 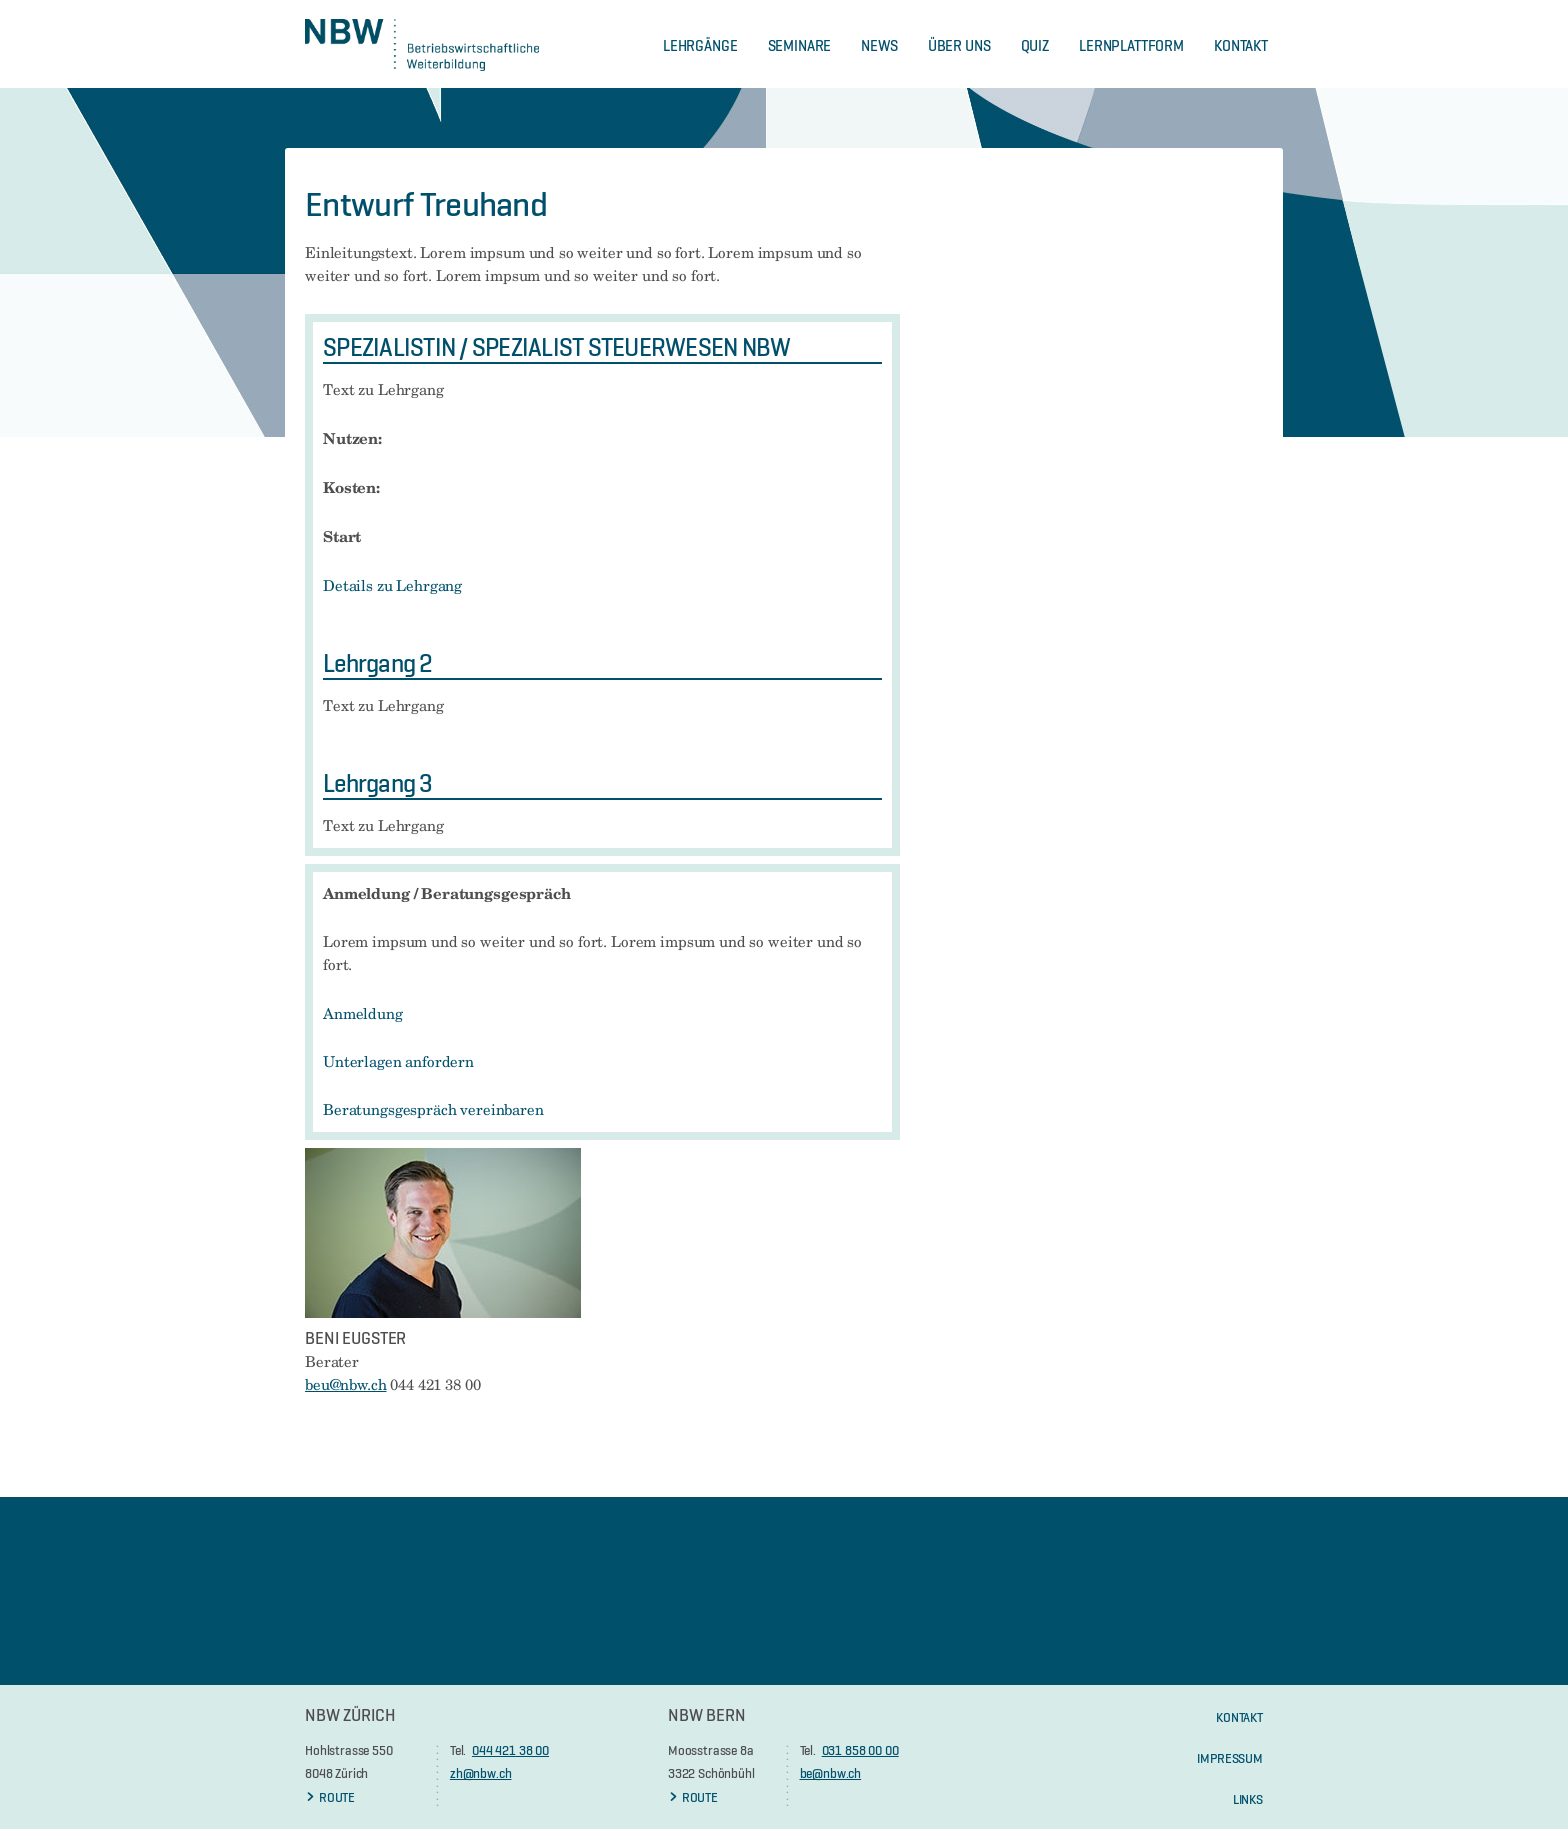 What do you see at coordinates (330, 1797) in the screenshot?
I see `ROUTE` at bounding box center [330, 1797].